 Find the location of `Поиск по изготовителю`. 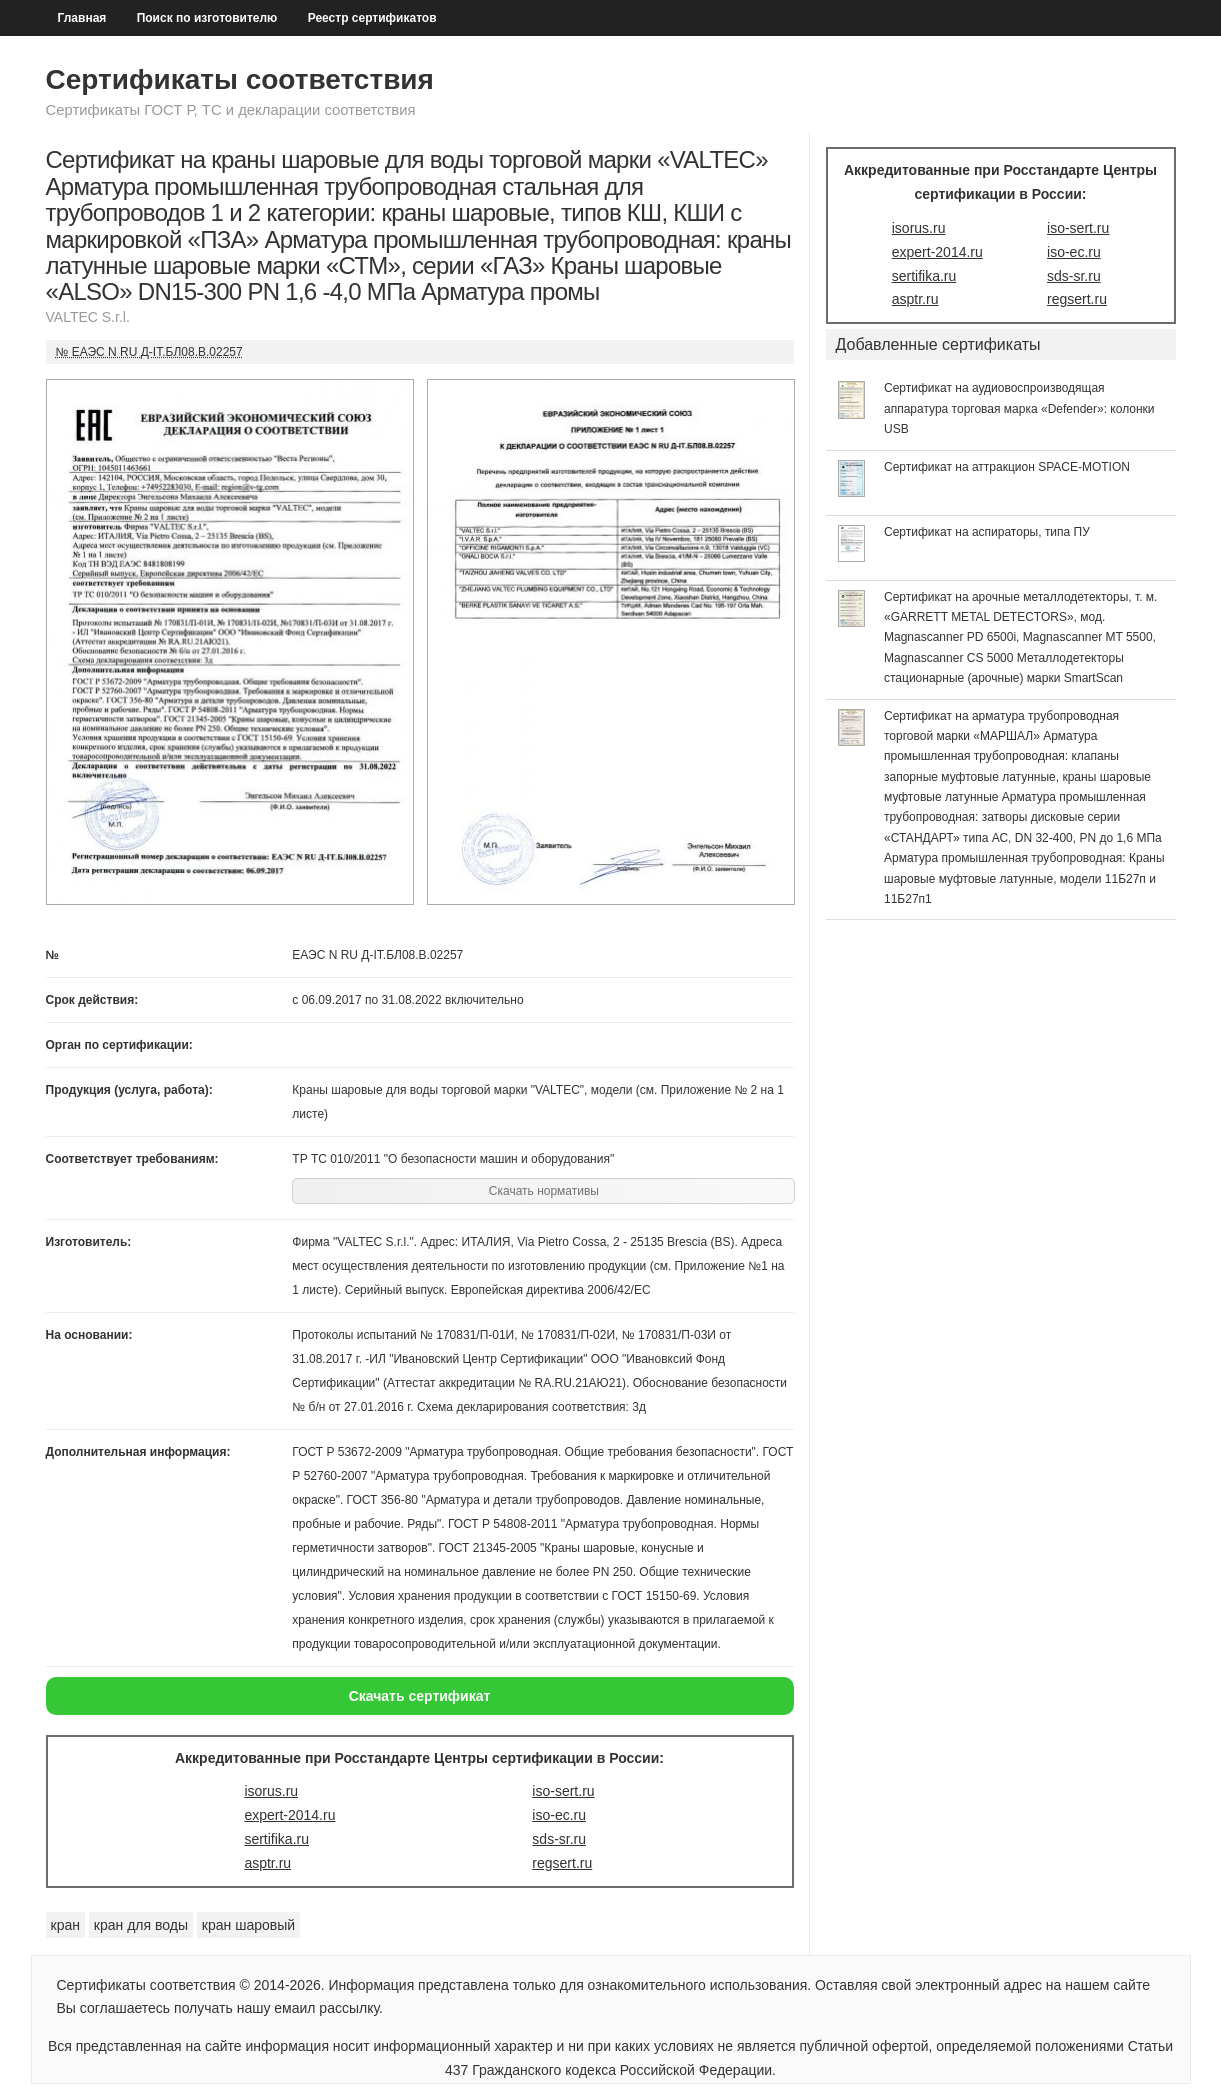

Поиск по изготовителю is located at coordinates (207, 18).